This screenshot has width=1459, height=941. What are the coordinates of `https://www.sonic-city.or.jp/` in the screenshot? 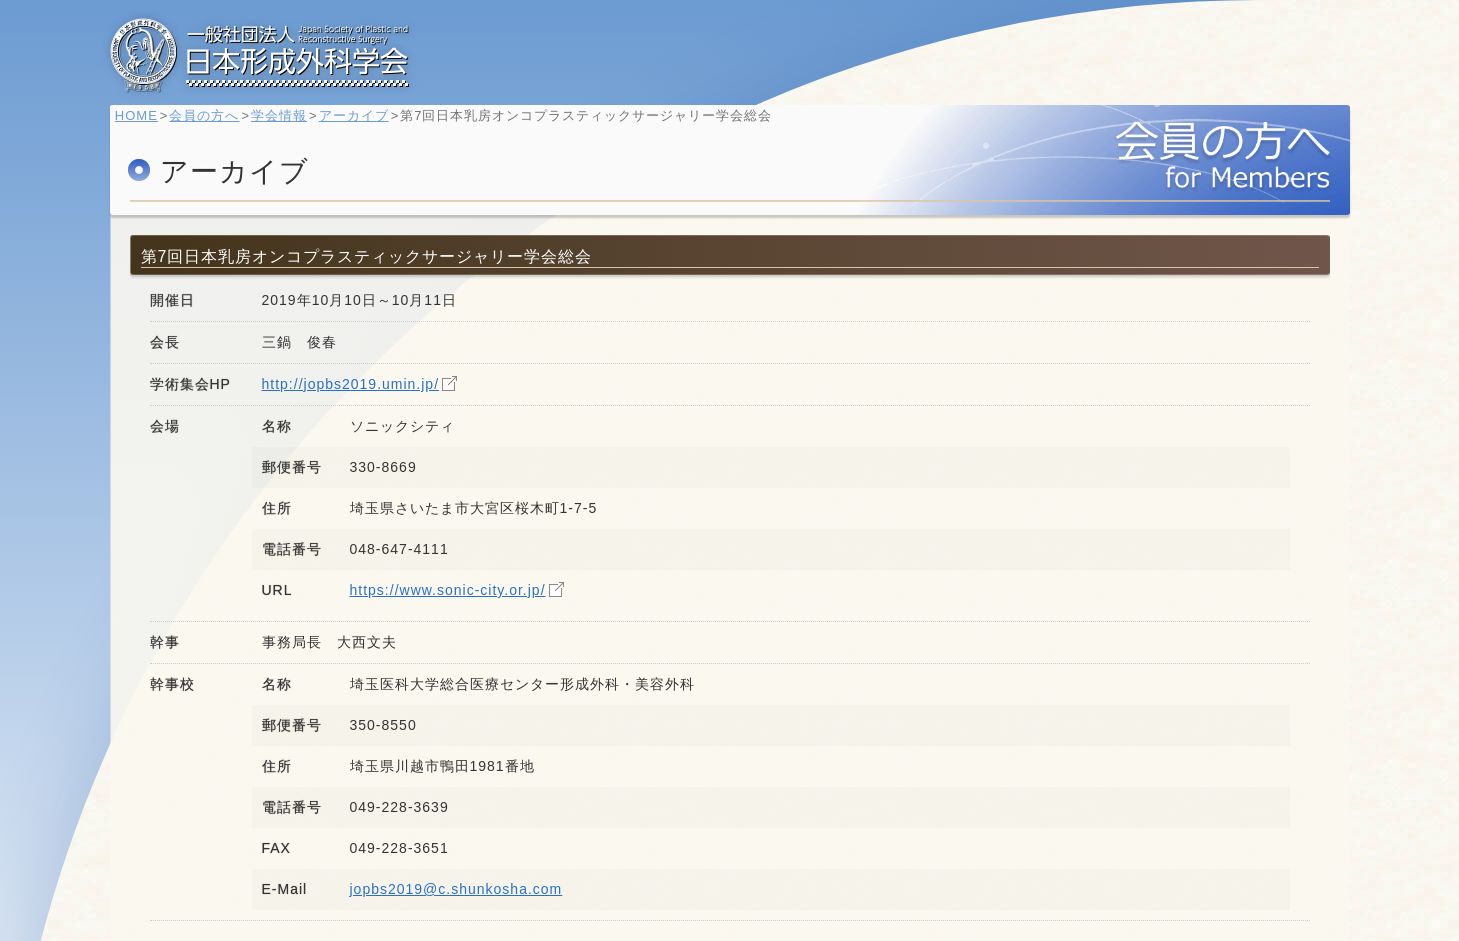 It's located at (448, 590).